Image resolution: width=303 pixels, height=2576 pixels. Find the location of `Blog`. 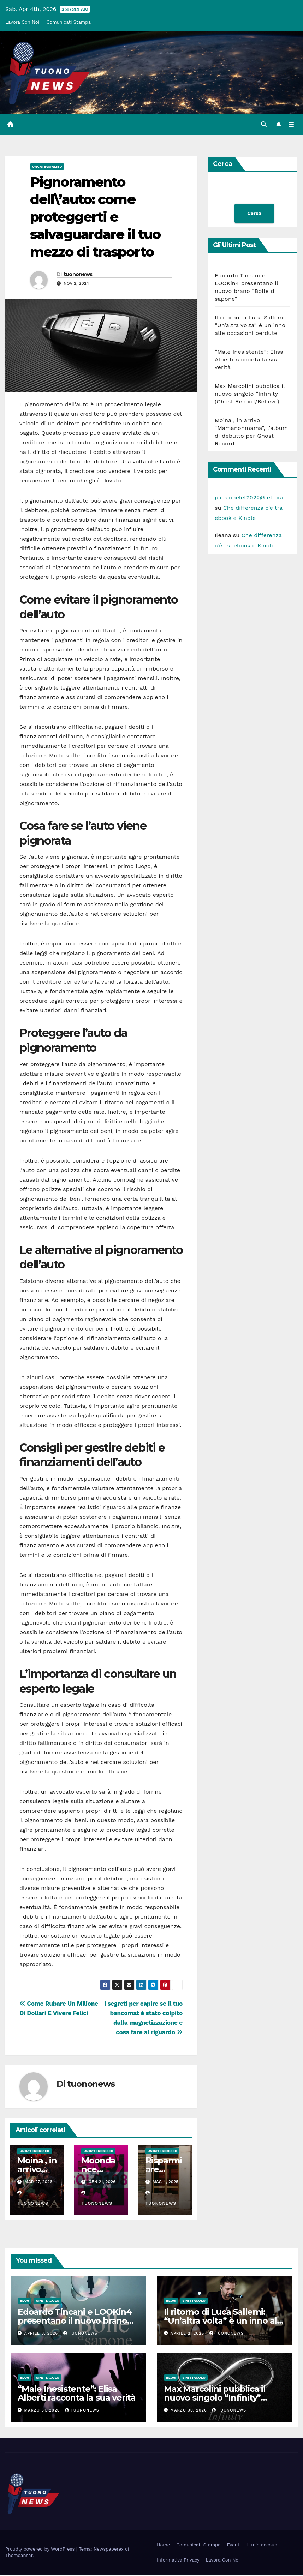

Blog is located at coordinates (24, 2302).